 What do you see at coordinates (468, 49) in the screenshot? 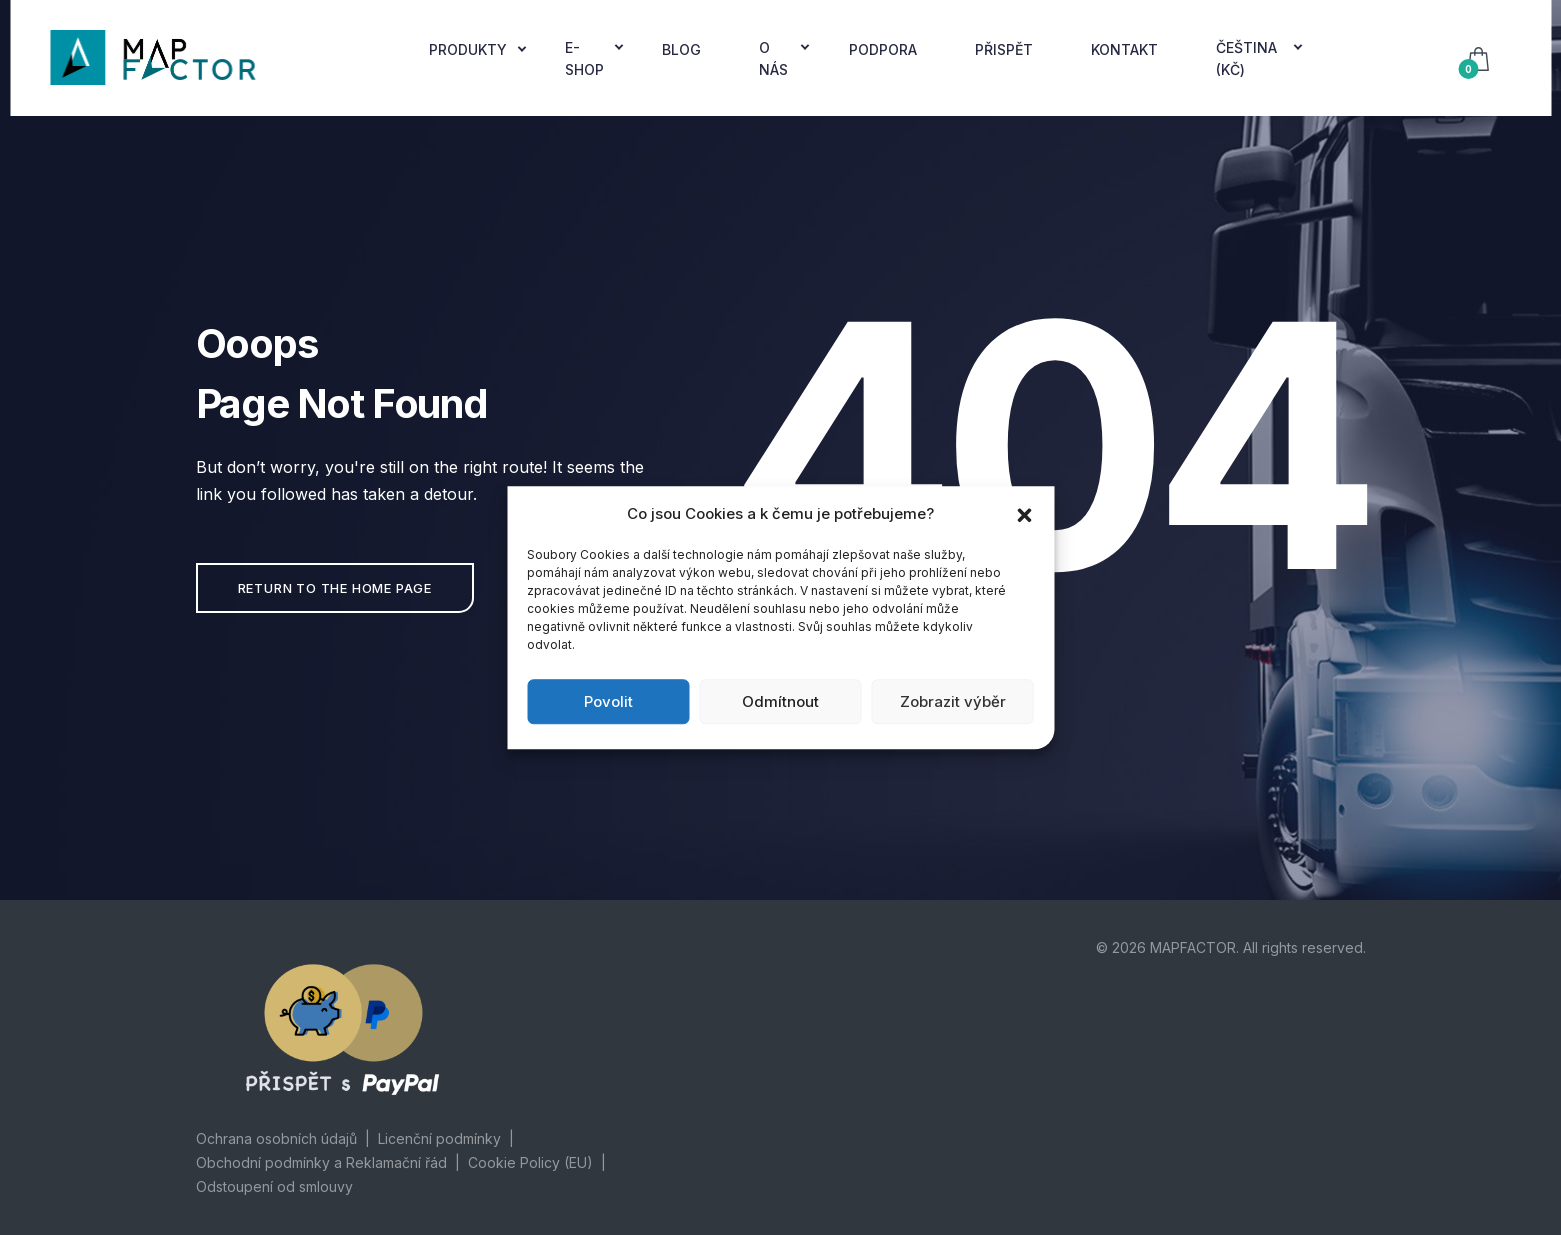
I see `Produkty` at bounding box center [468, 49].